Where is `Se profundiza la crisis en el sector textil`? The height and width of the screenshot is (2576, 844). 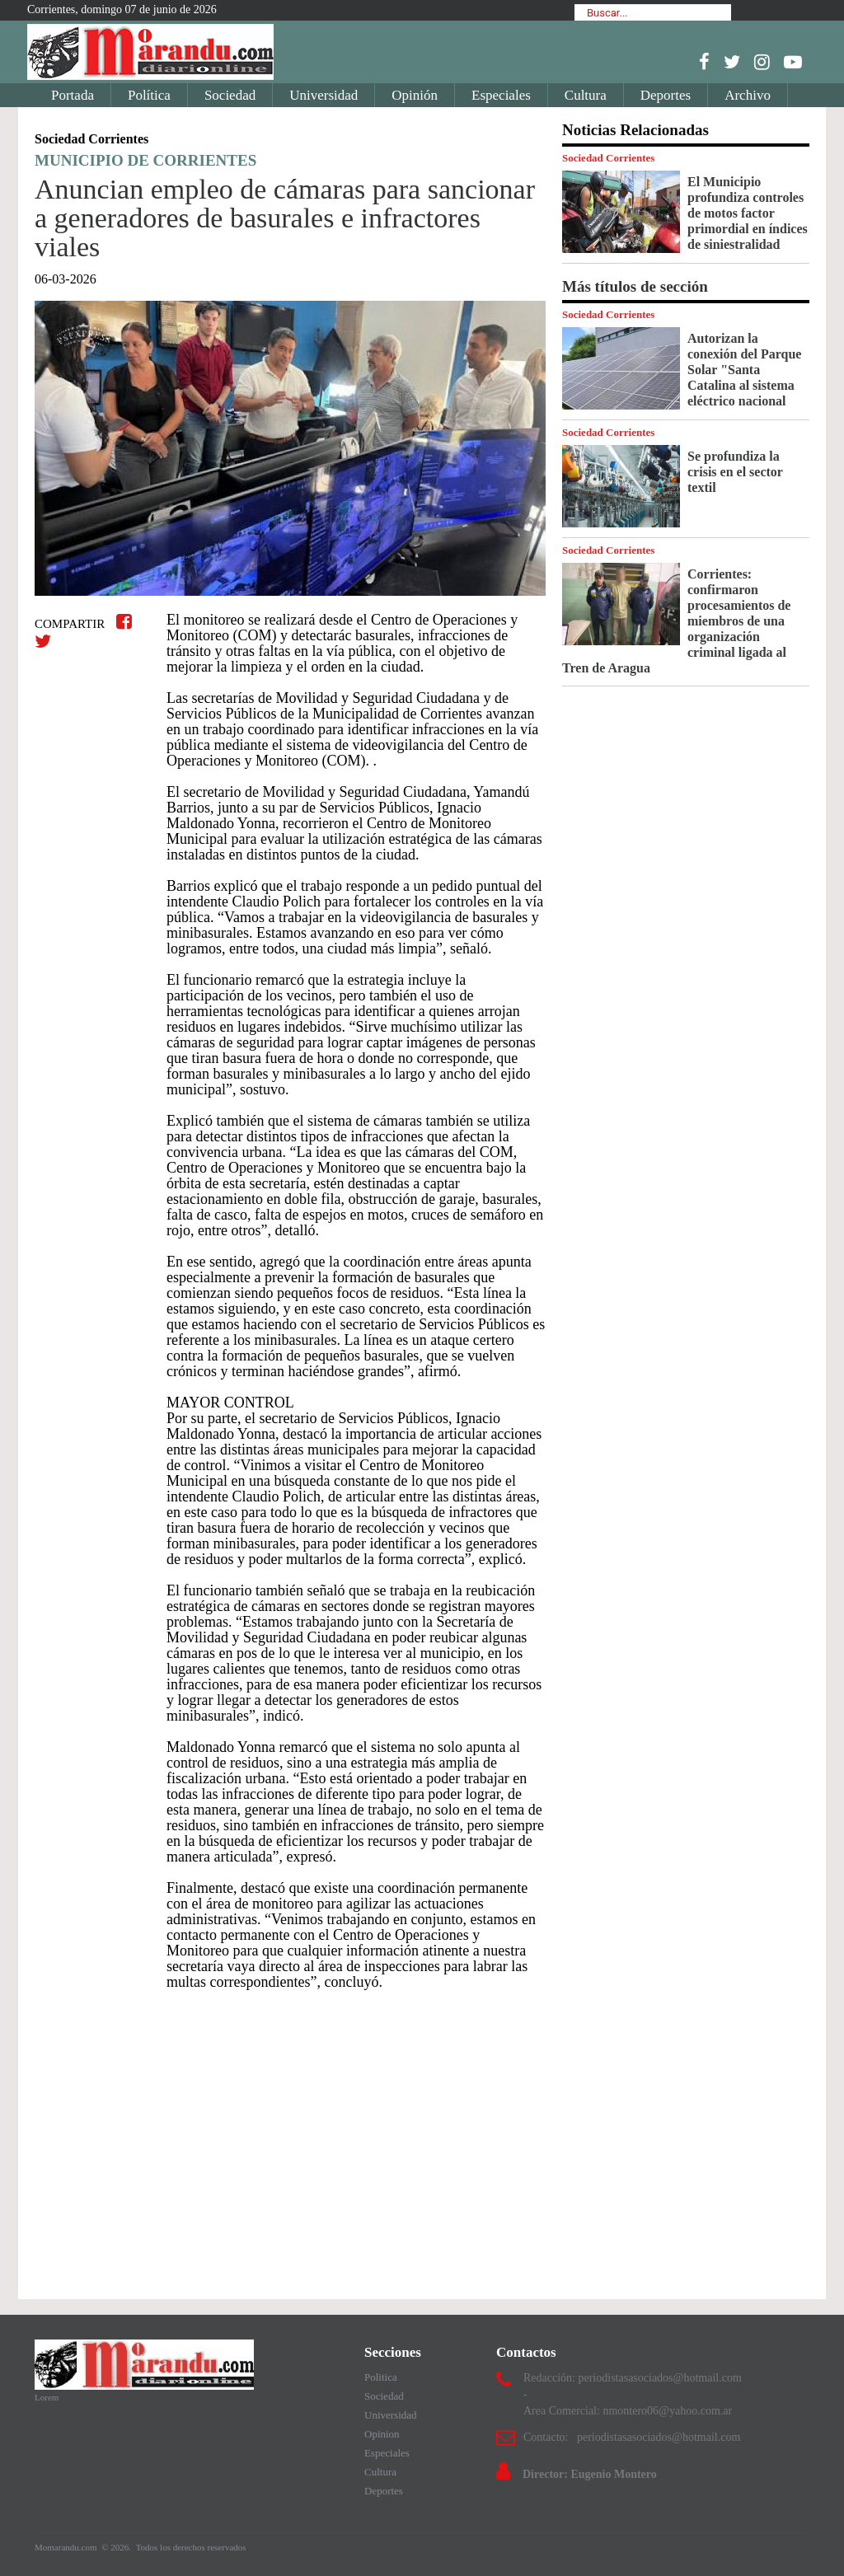 Se profundiza la crisis en el sector textil is located at coordinates (735, 471).